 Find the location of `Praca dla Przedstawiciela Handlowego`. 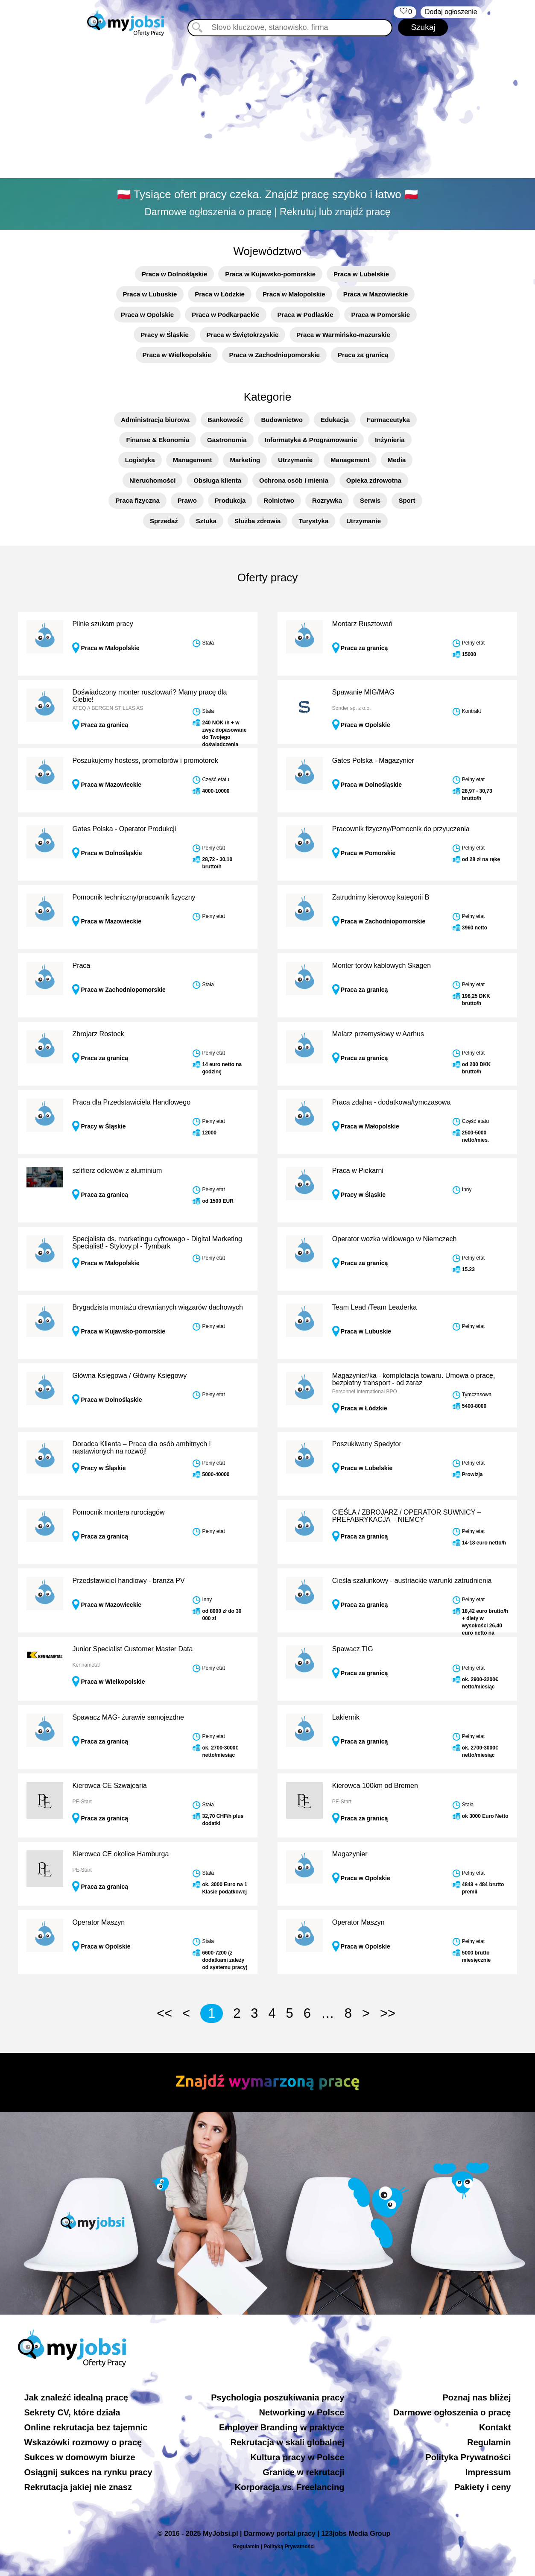

Praca dla Przedstawiciela Handlowego is located at coordinates (131, 1102).